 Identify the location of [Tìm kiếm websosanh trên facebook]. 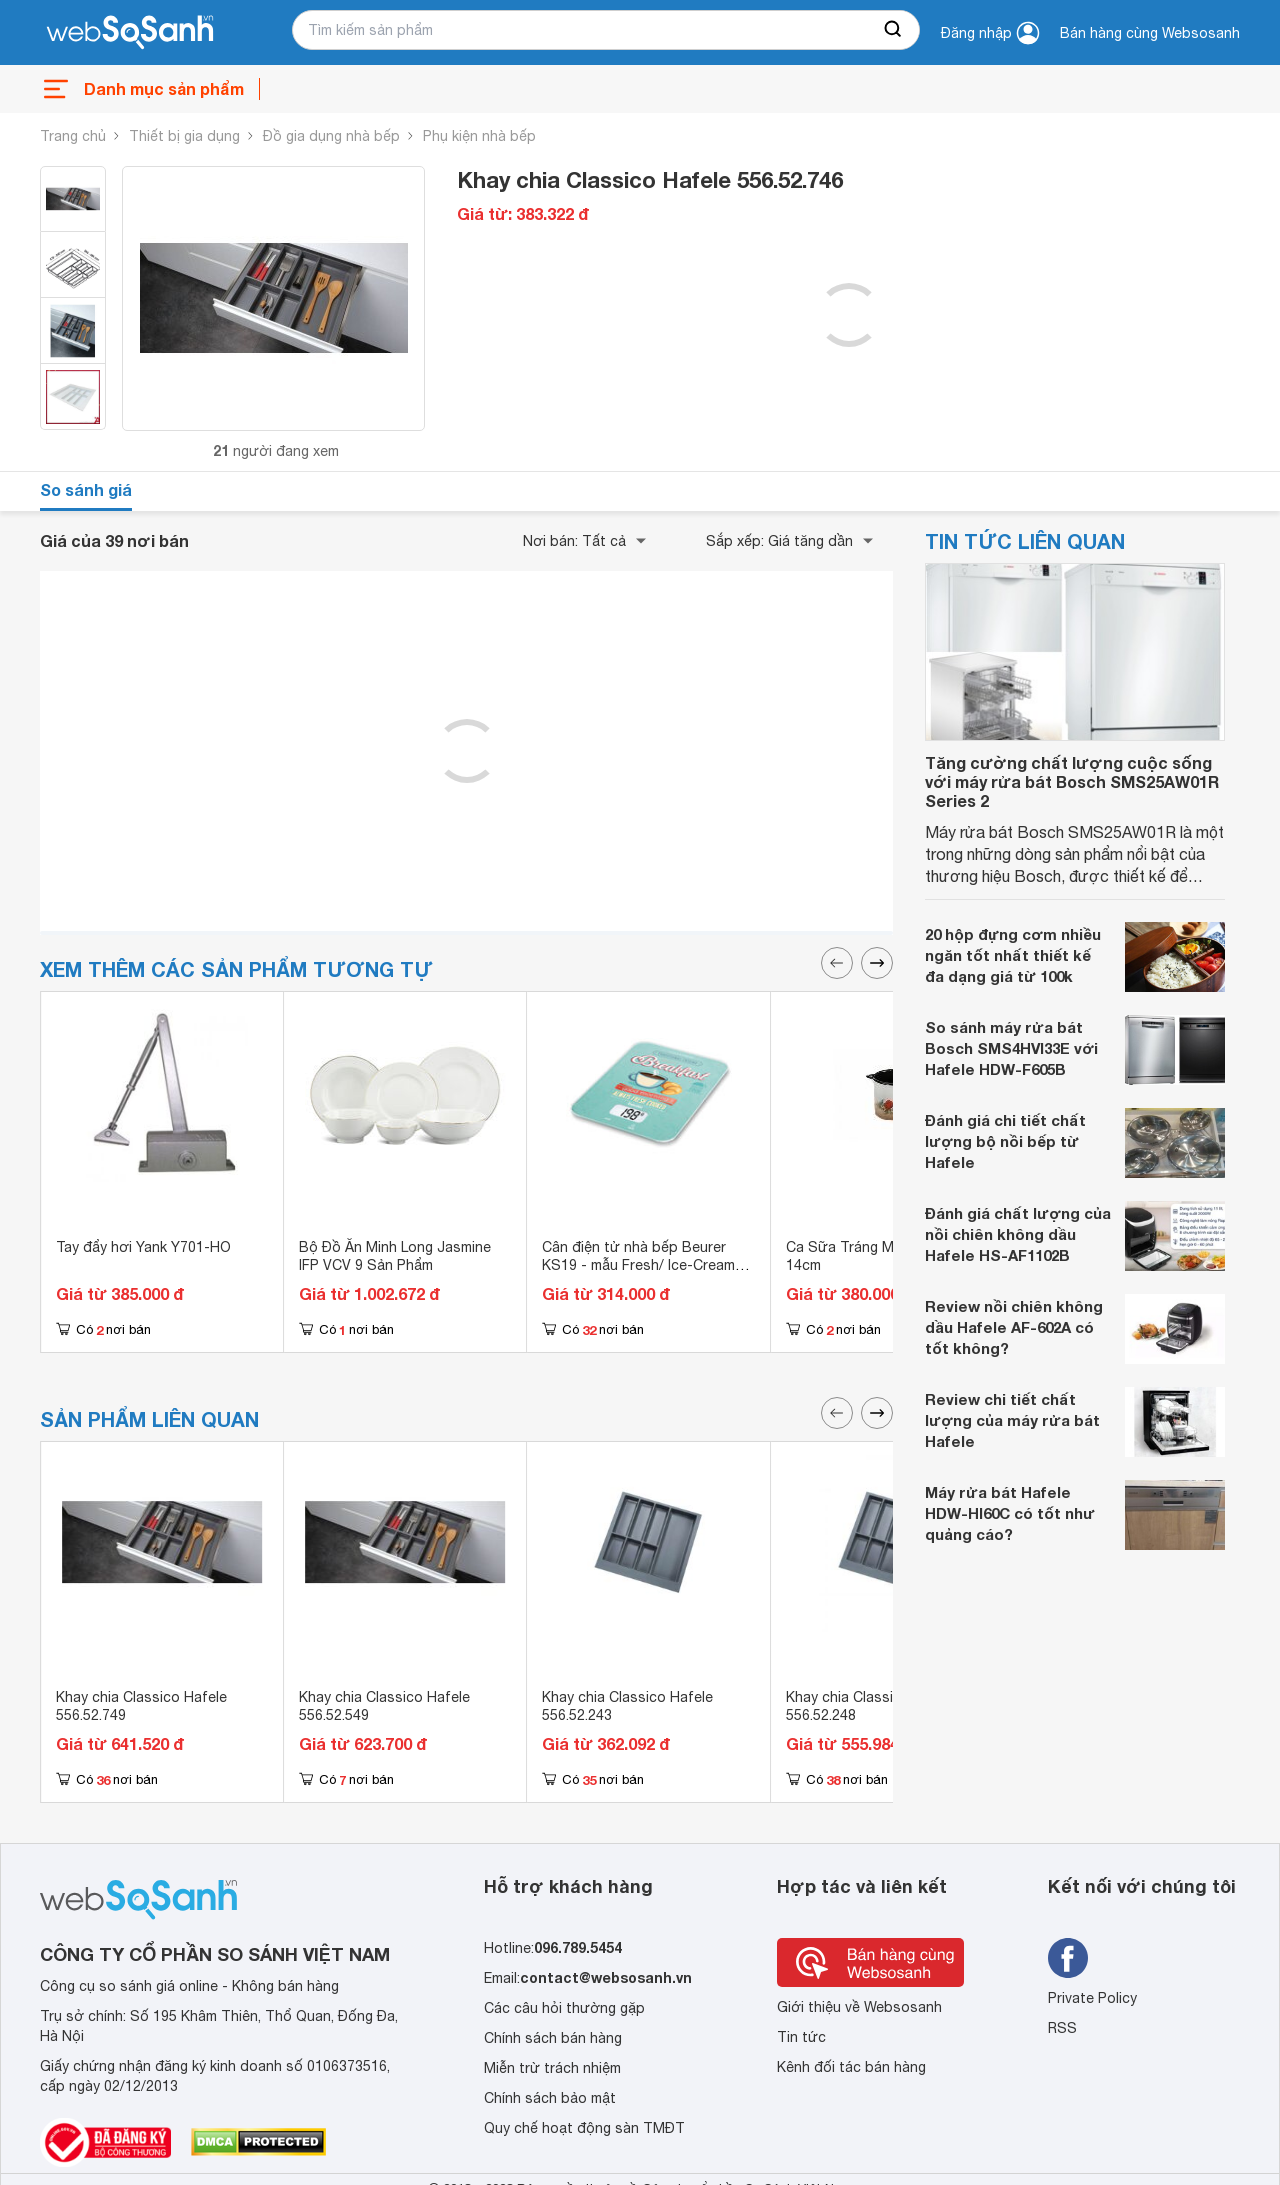
(1068, 1958).